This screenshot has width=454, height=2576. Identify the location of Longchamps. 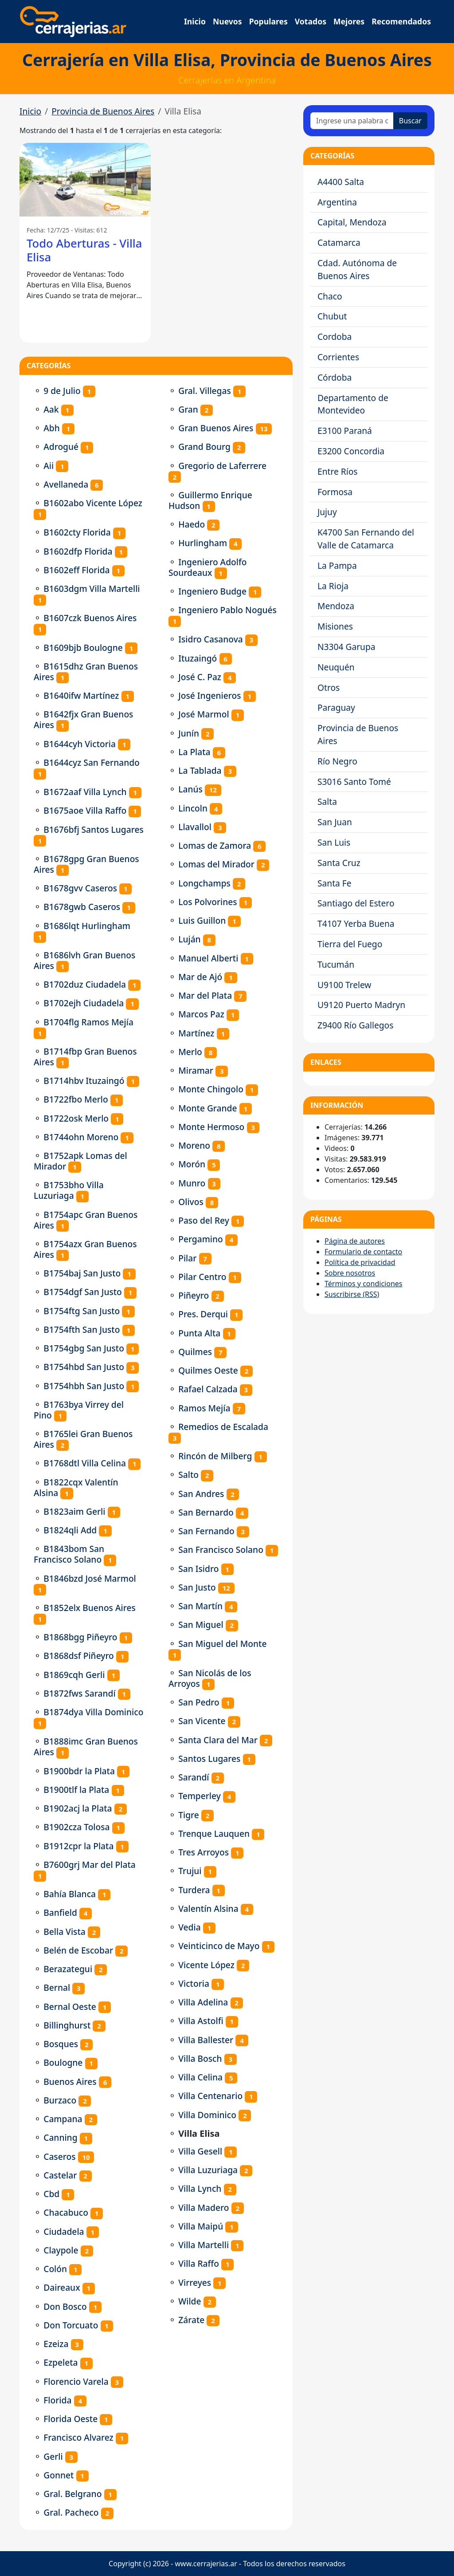
(204, 883).